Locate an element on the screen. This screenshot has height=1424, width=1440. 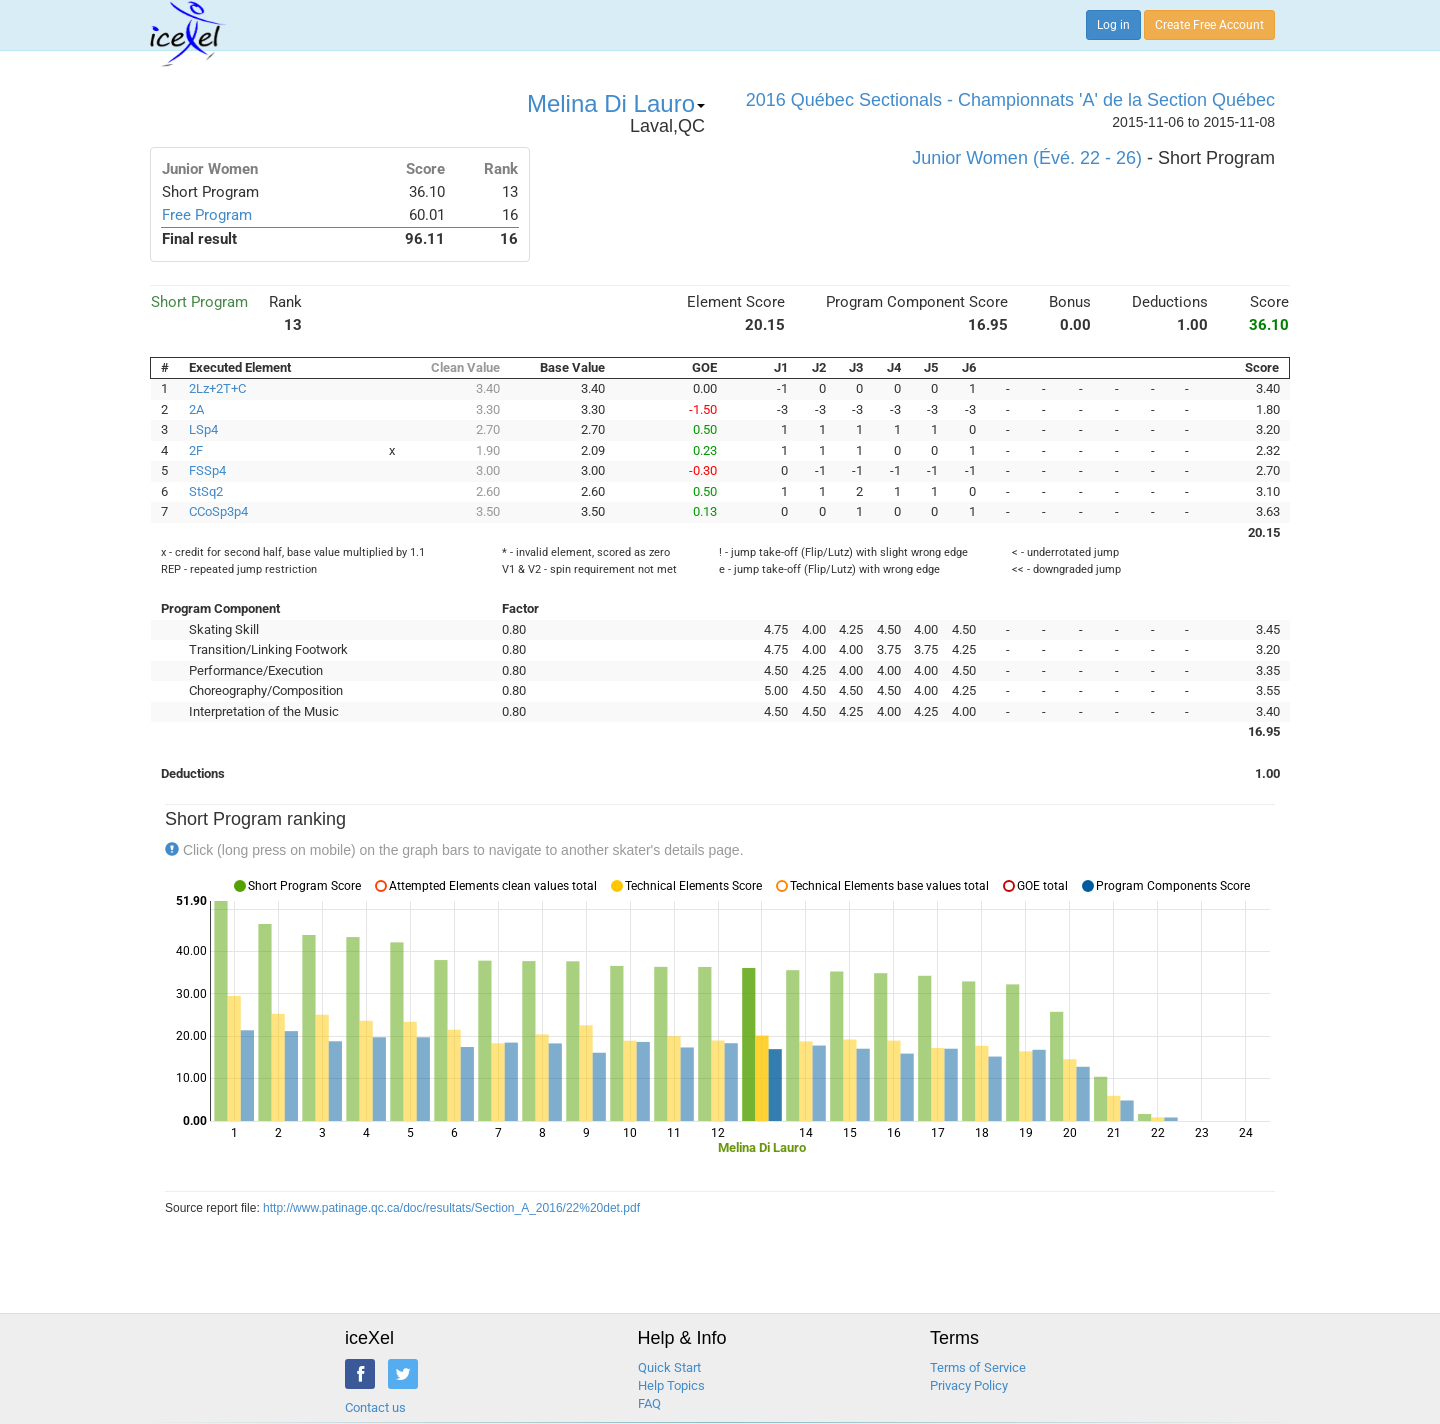
Free Program is located at coordinates (207, 215).